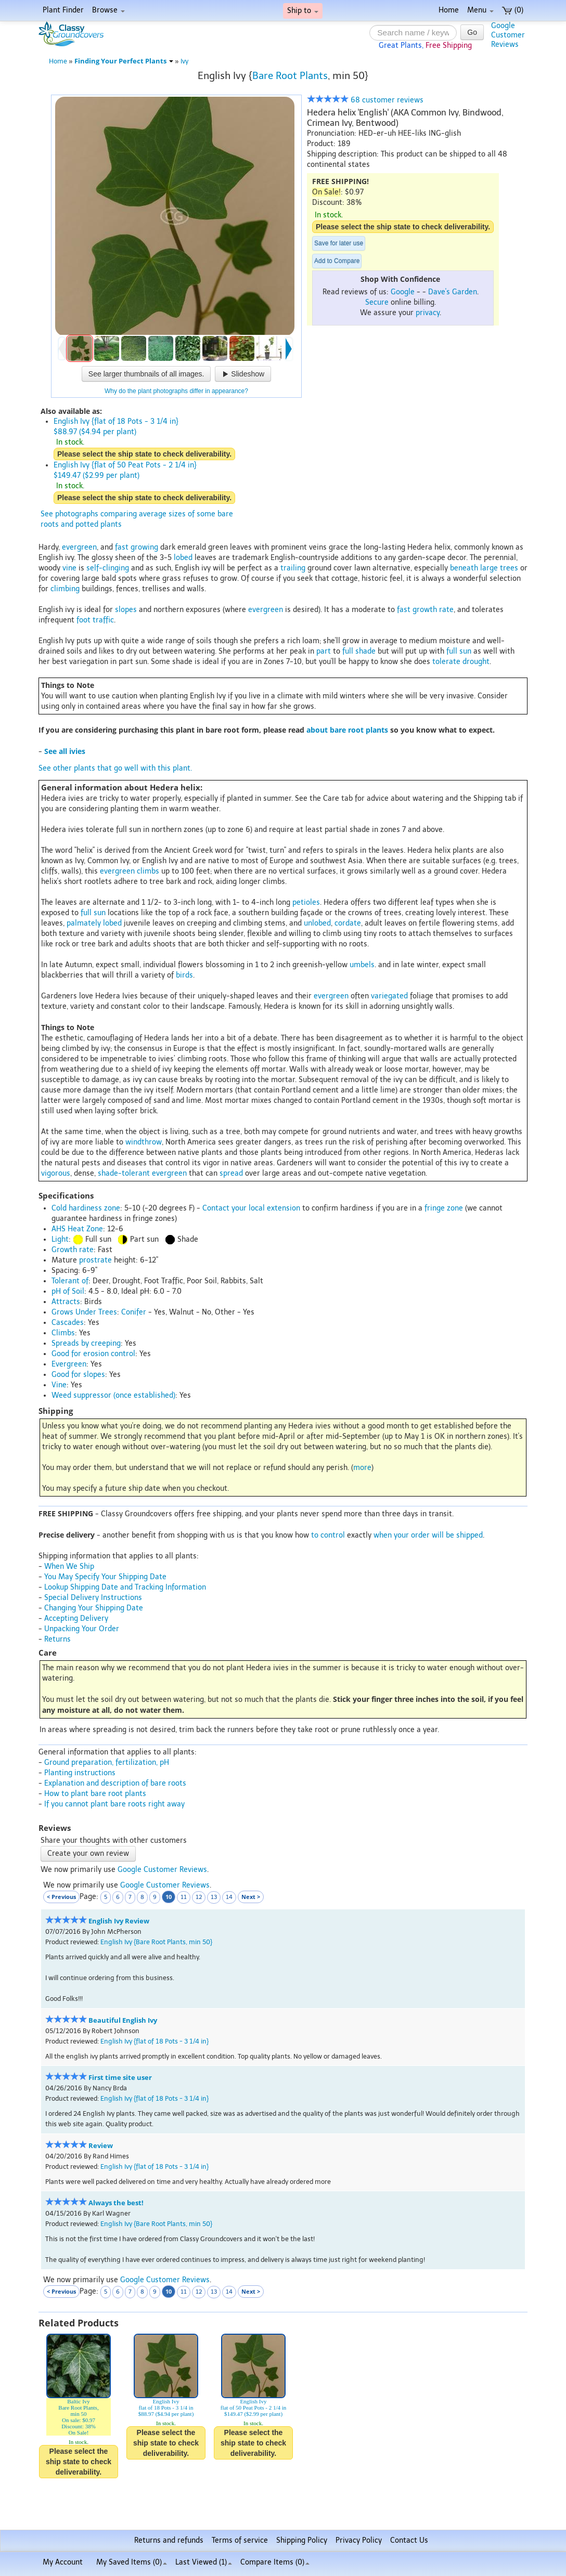 This screenshot has height=2576, width=566. Describe the element at coordinates (68, 1322) in the screenshot. I see `Cascades` at that location.